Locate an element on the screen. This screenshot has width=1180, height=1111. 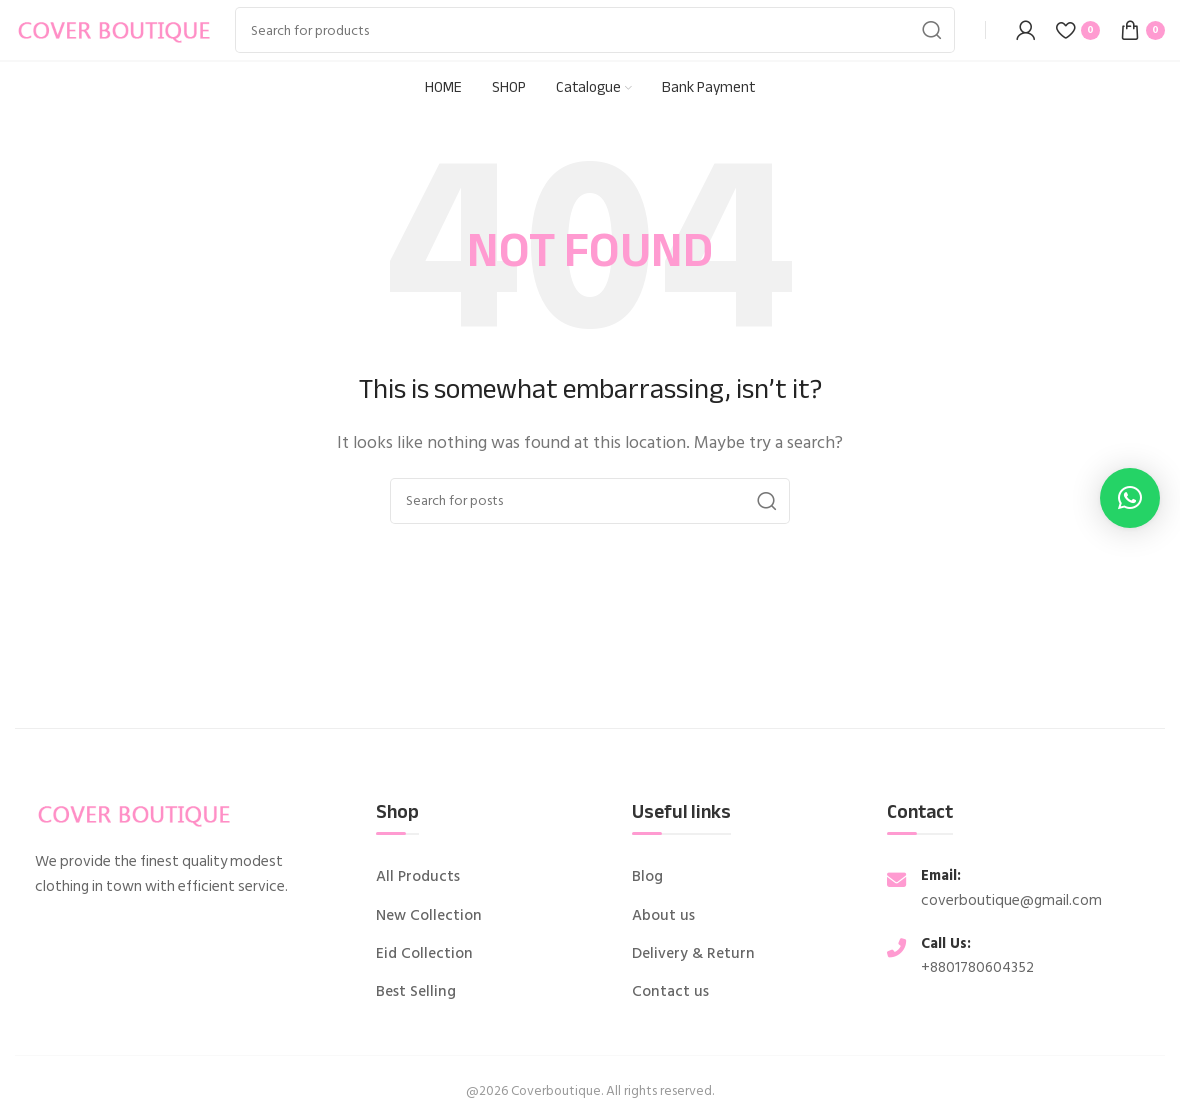
New Collection is located at coordinates (429, 916).